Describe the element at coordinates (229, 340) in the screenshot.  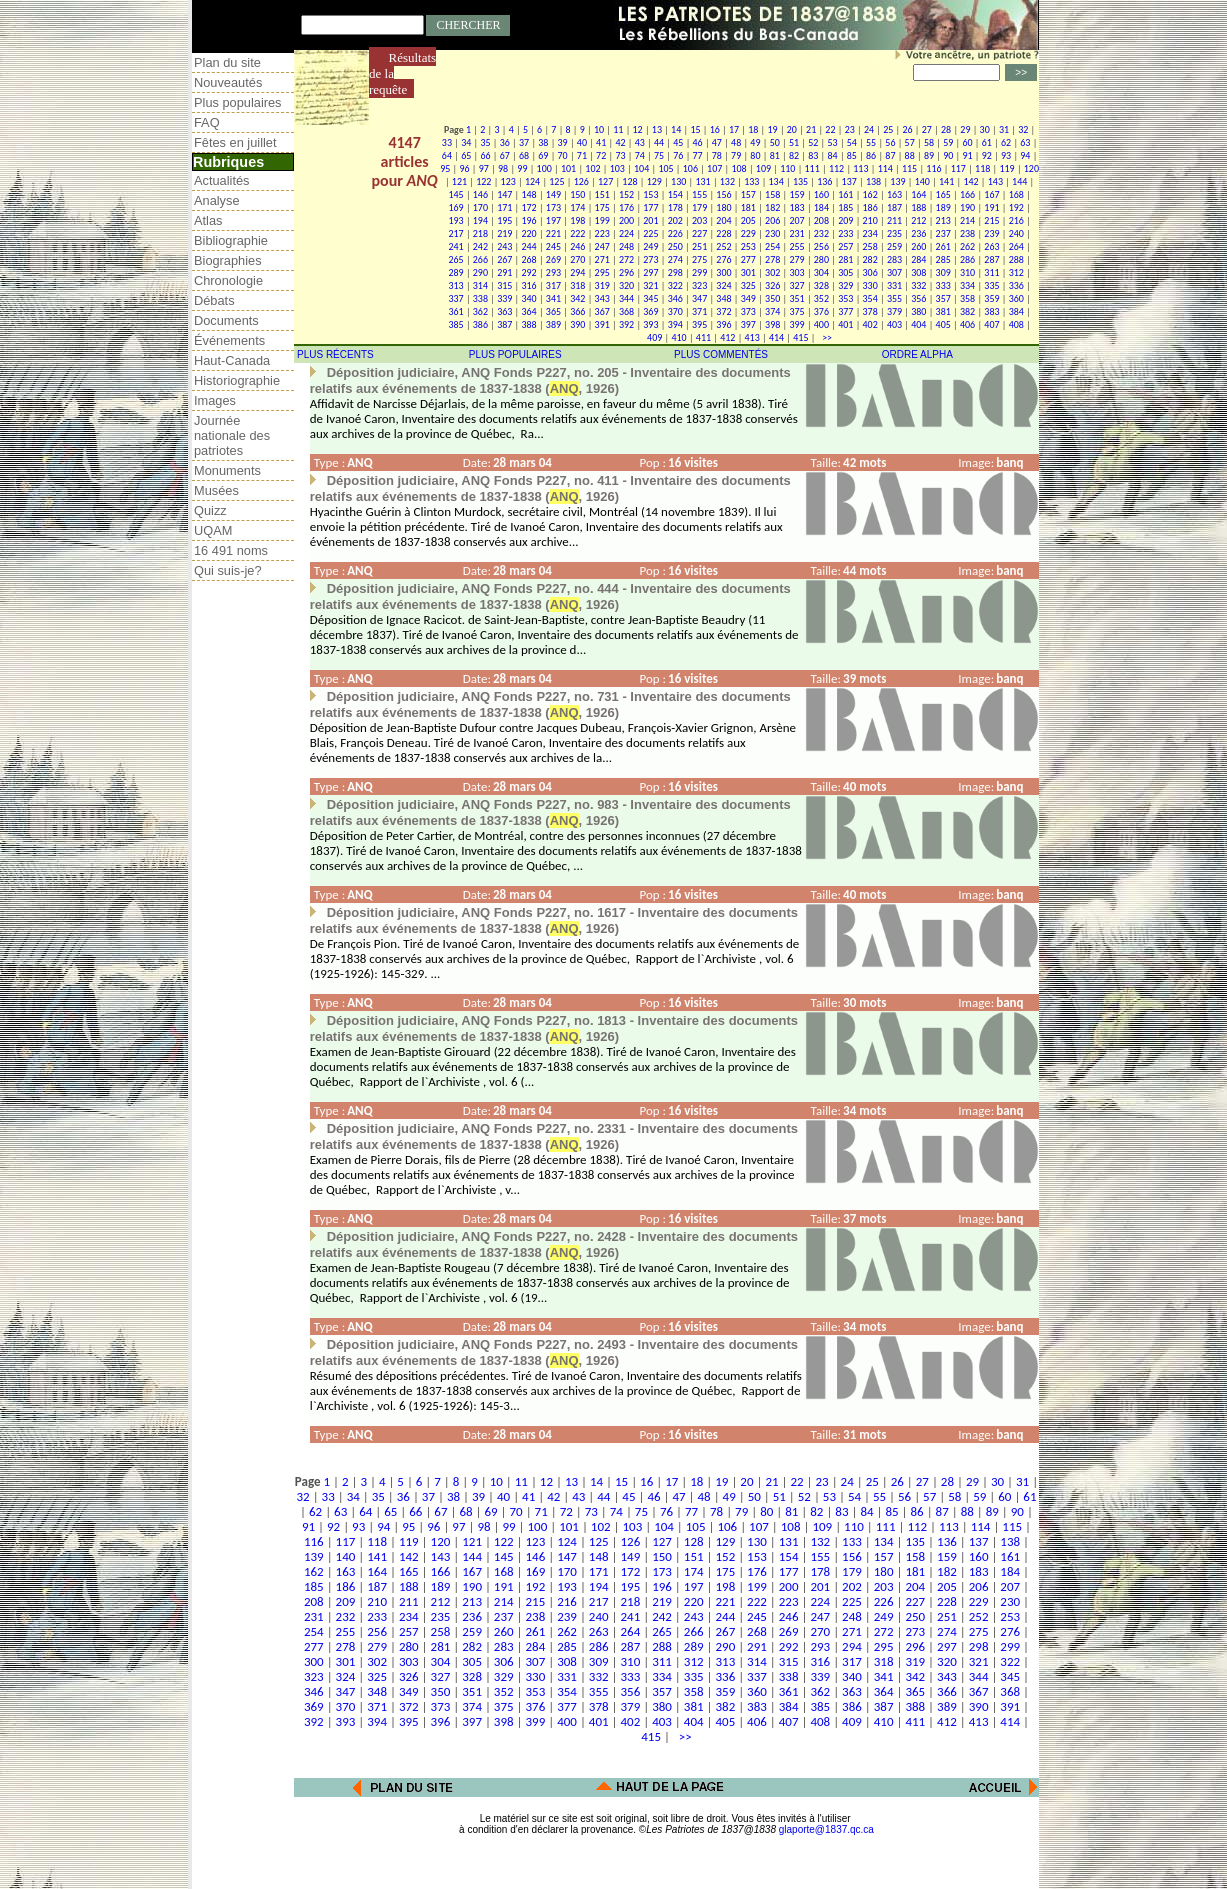
I see `Événements` at that location.